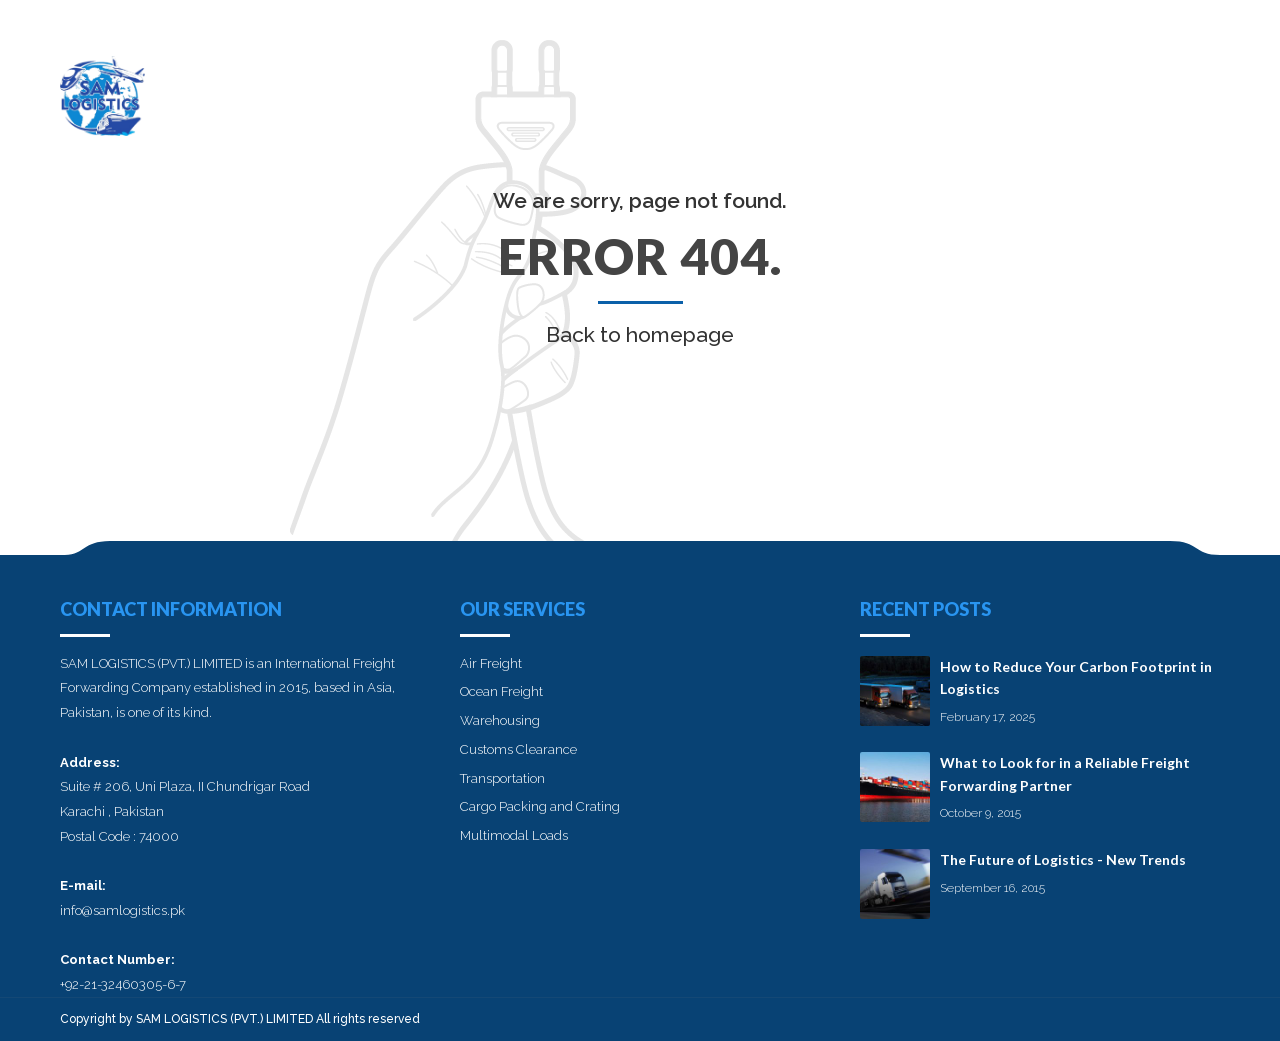  Describe the element at coordinates (640, 334) in the screenshot. I see `Back to homepage` at that location.